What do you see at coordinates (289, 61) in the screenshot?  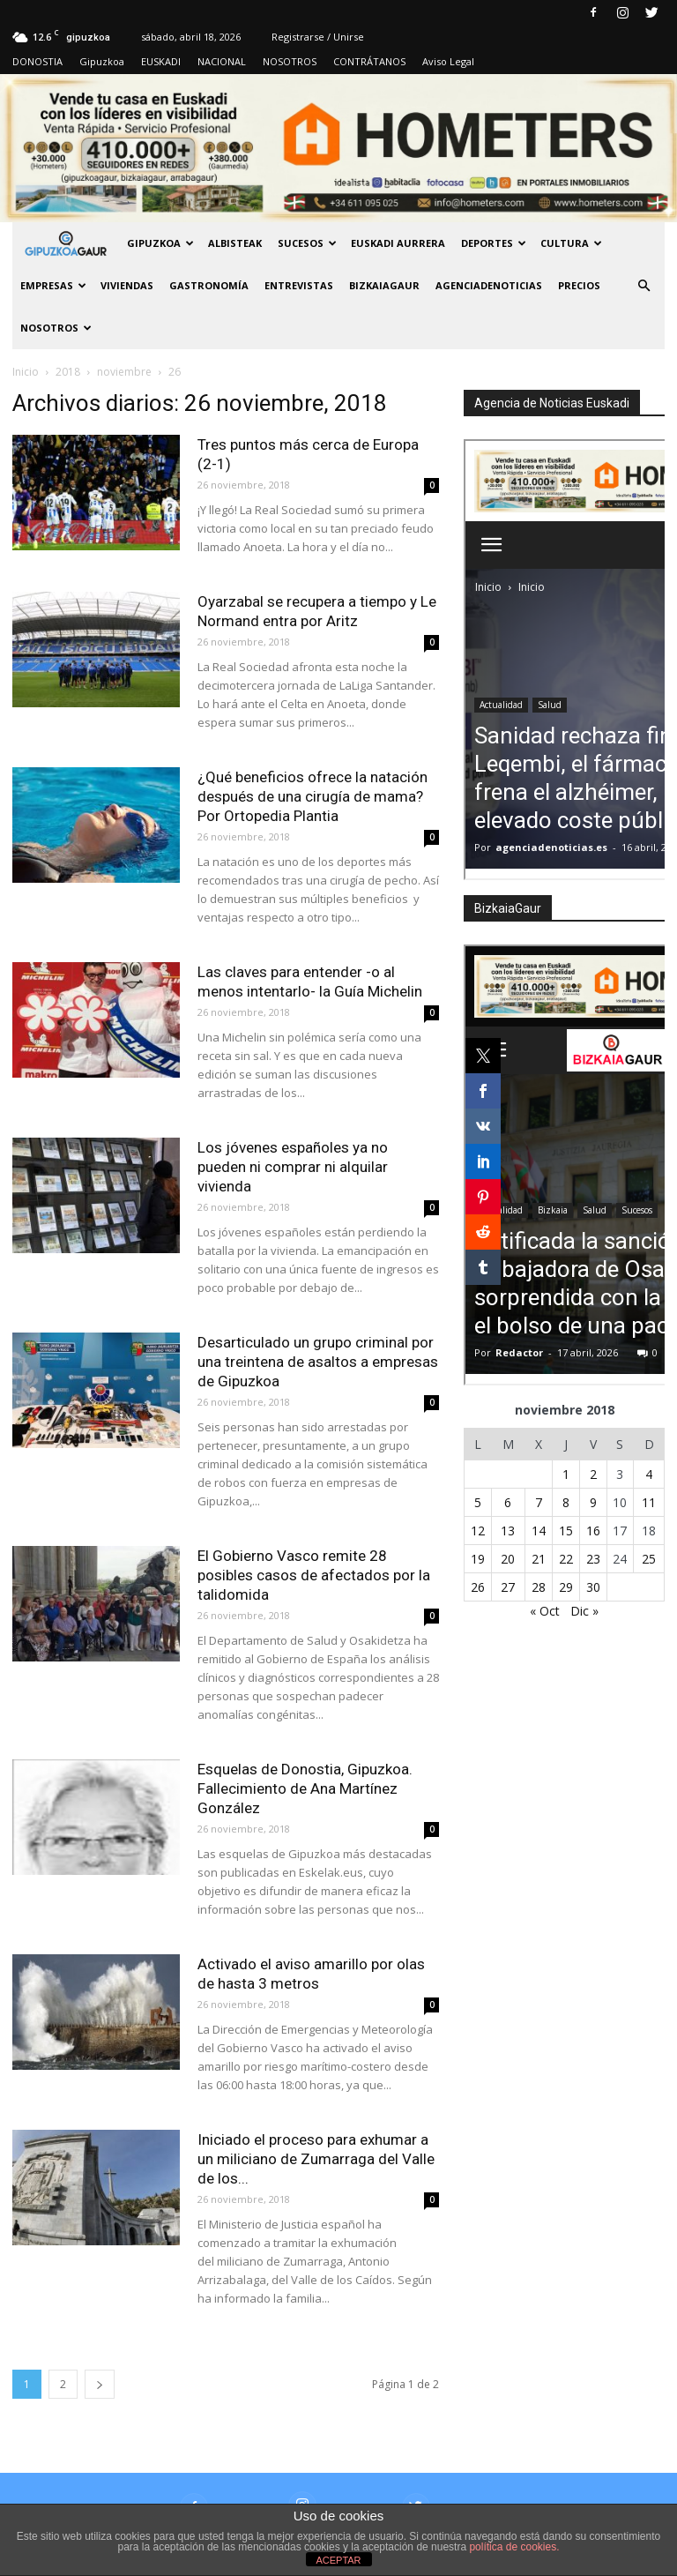 I see `NOSOTROS` at bounding box center [289, 61].